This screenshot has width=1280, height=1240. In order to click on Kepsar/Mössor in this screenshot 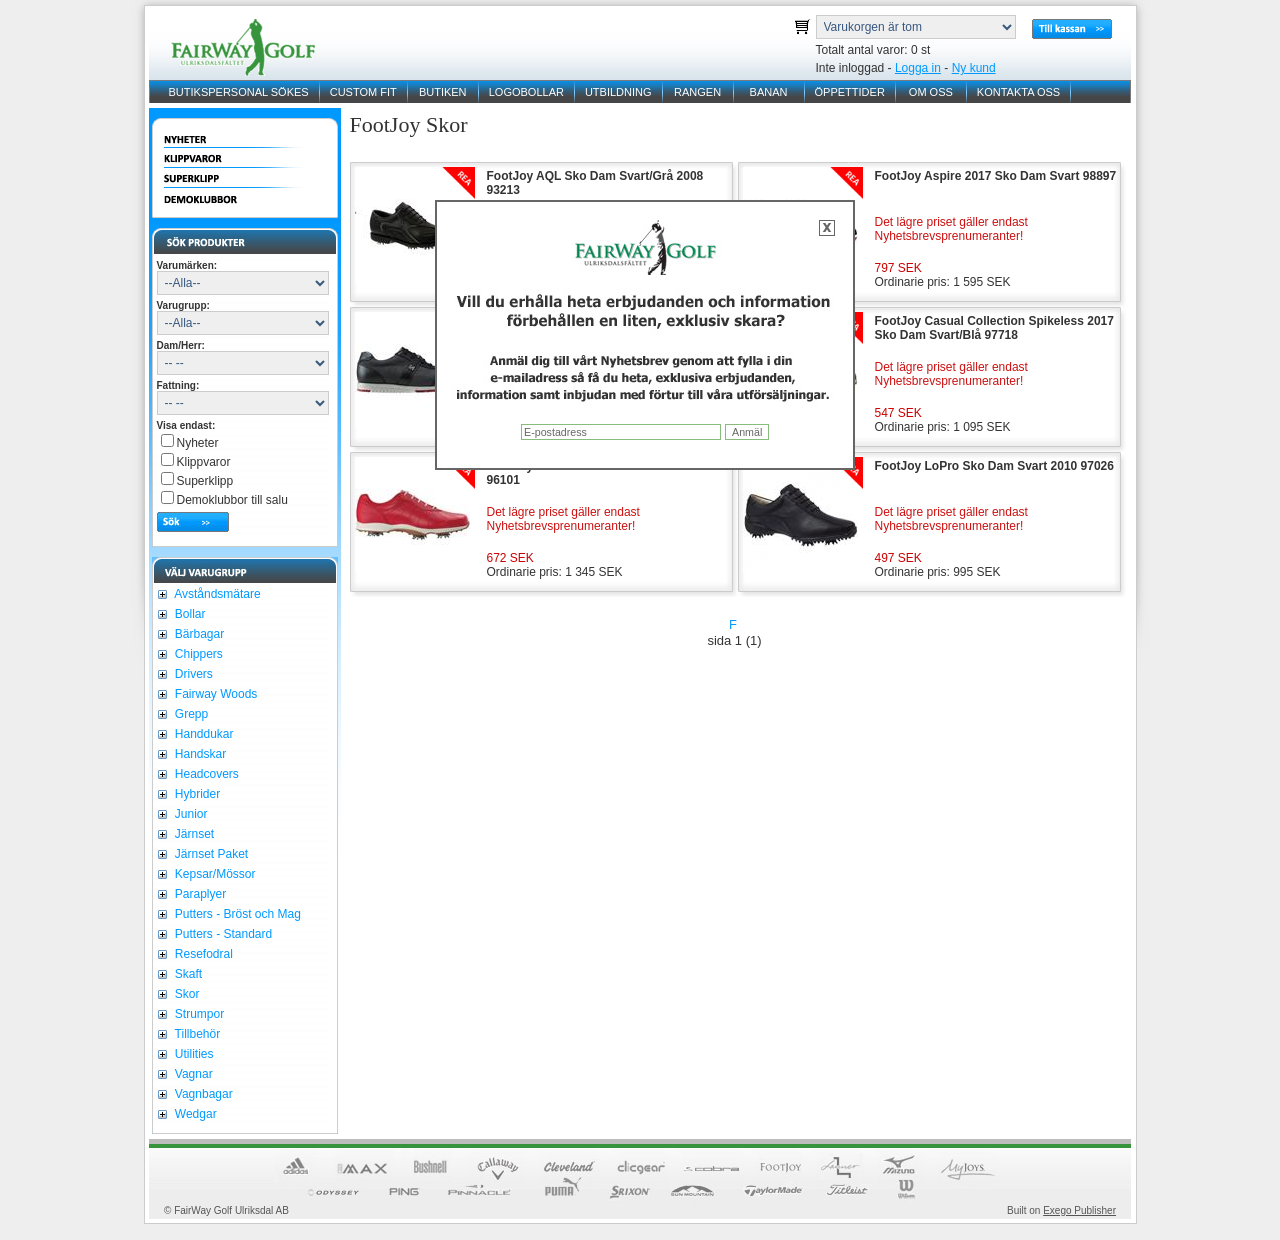, I will do `click(214, 874)`.